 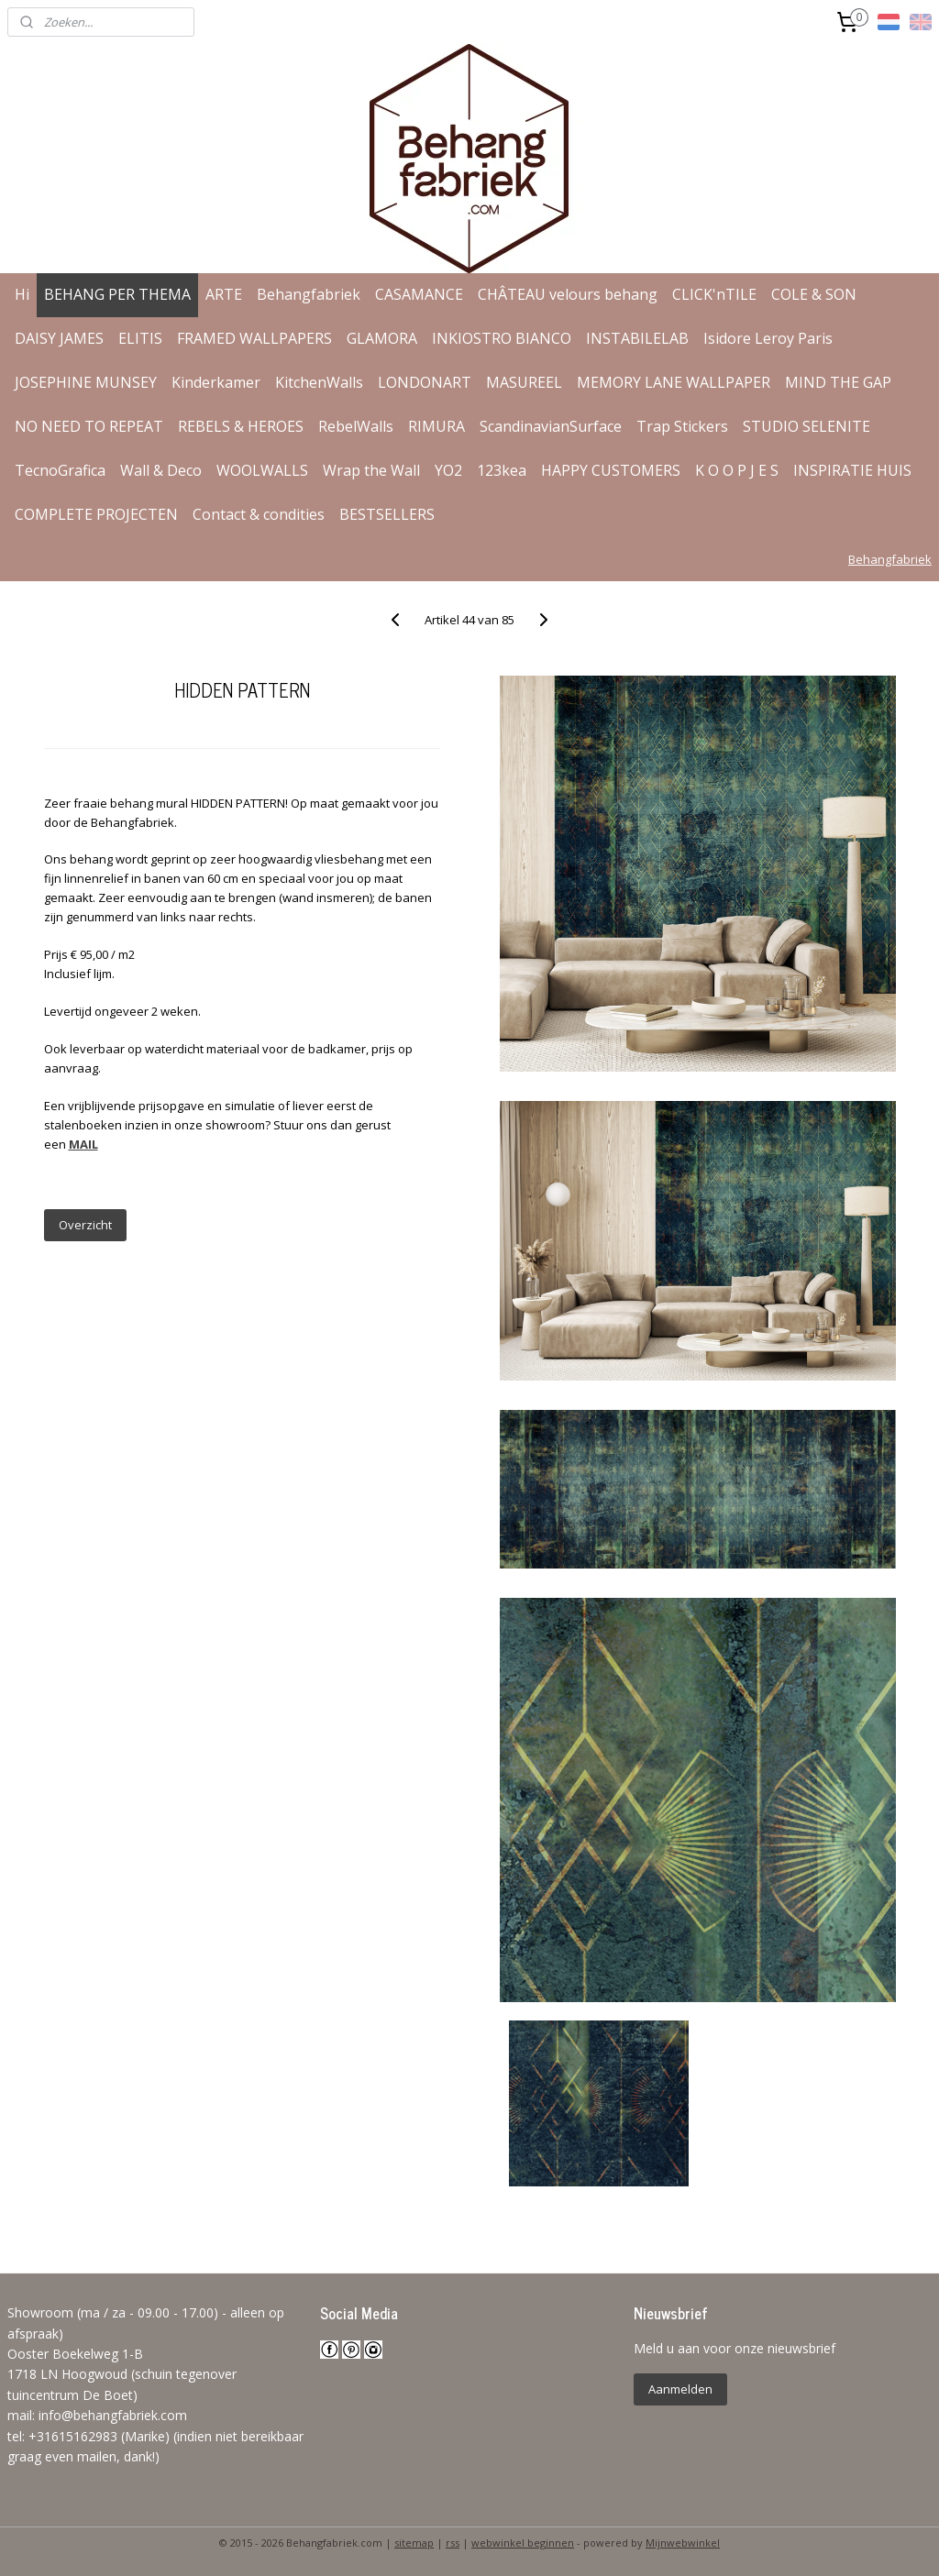 I want to click on TecnoGrafica, so click(x=60, y=470).